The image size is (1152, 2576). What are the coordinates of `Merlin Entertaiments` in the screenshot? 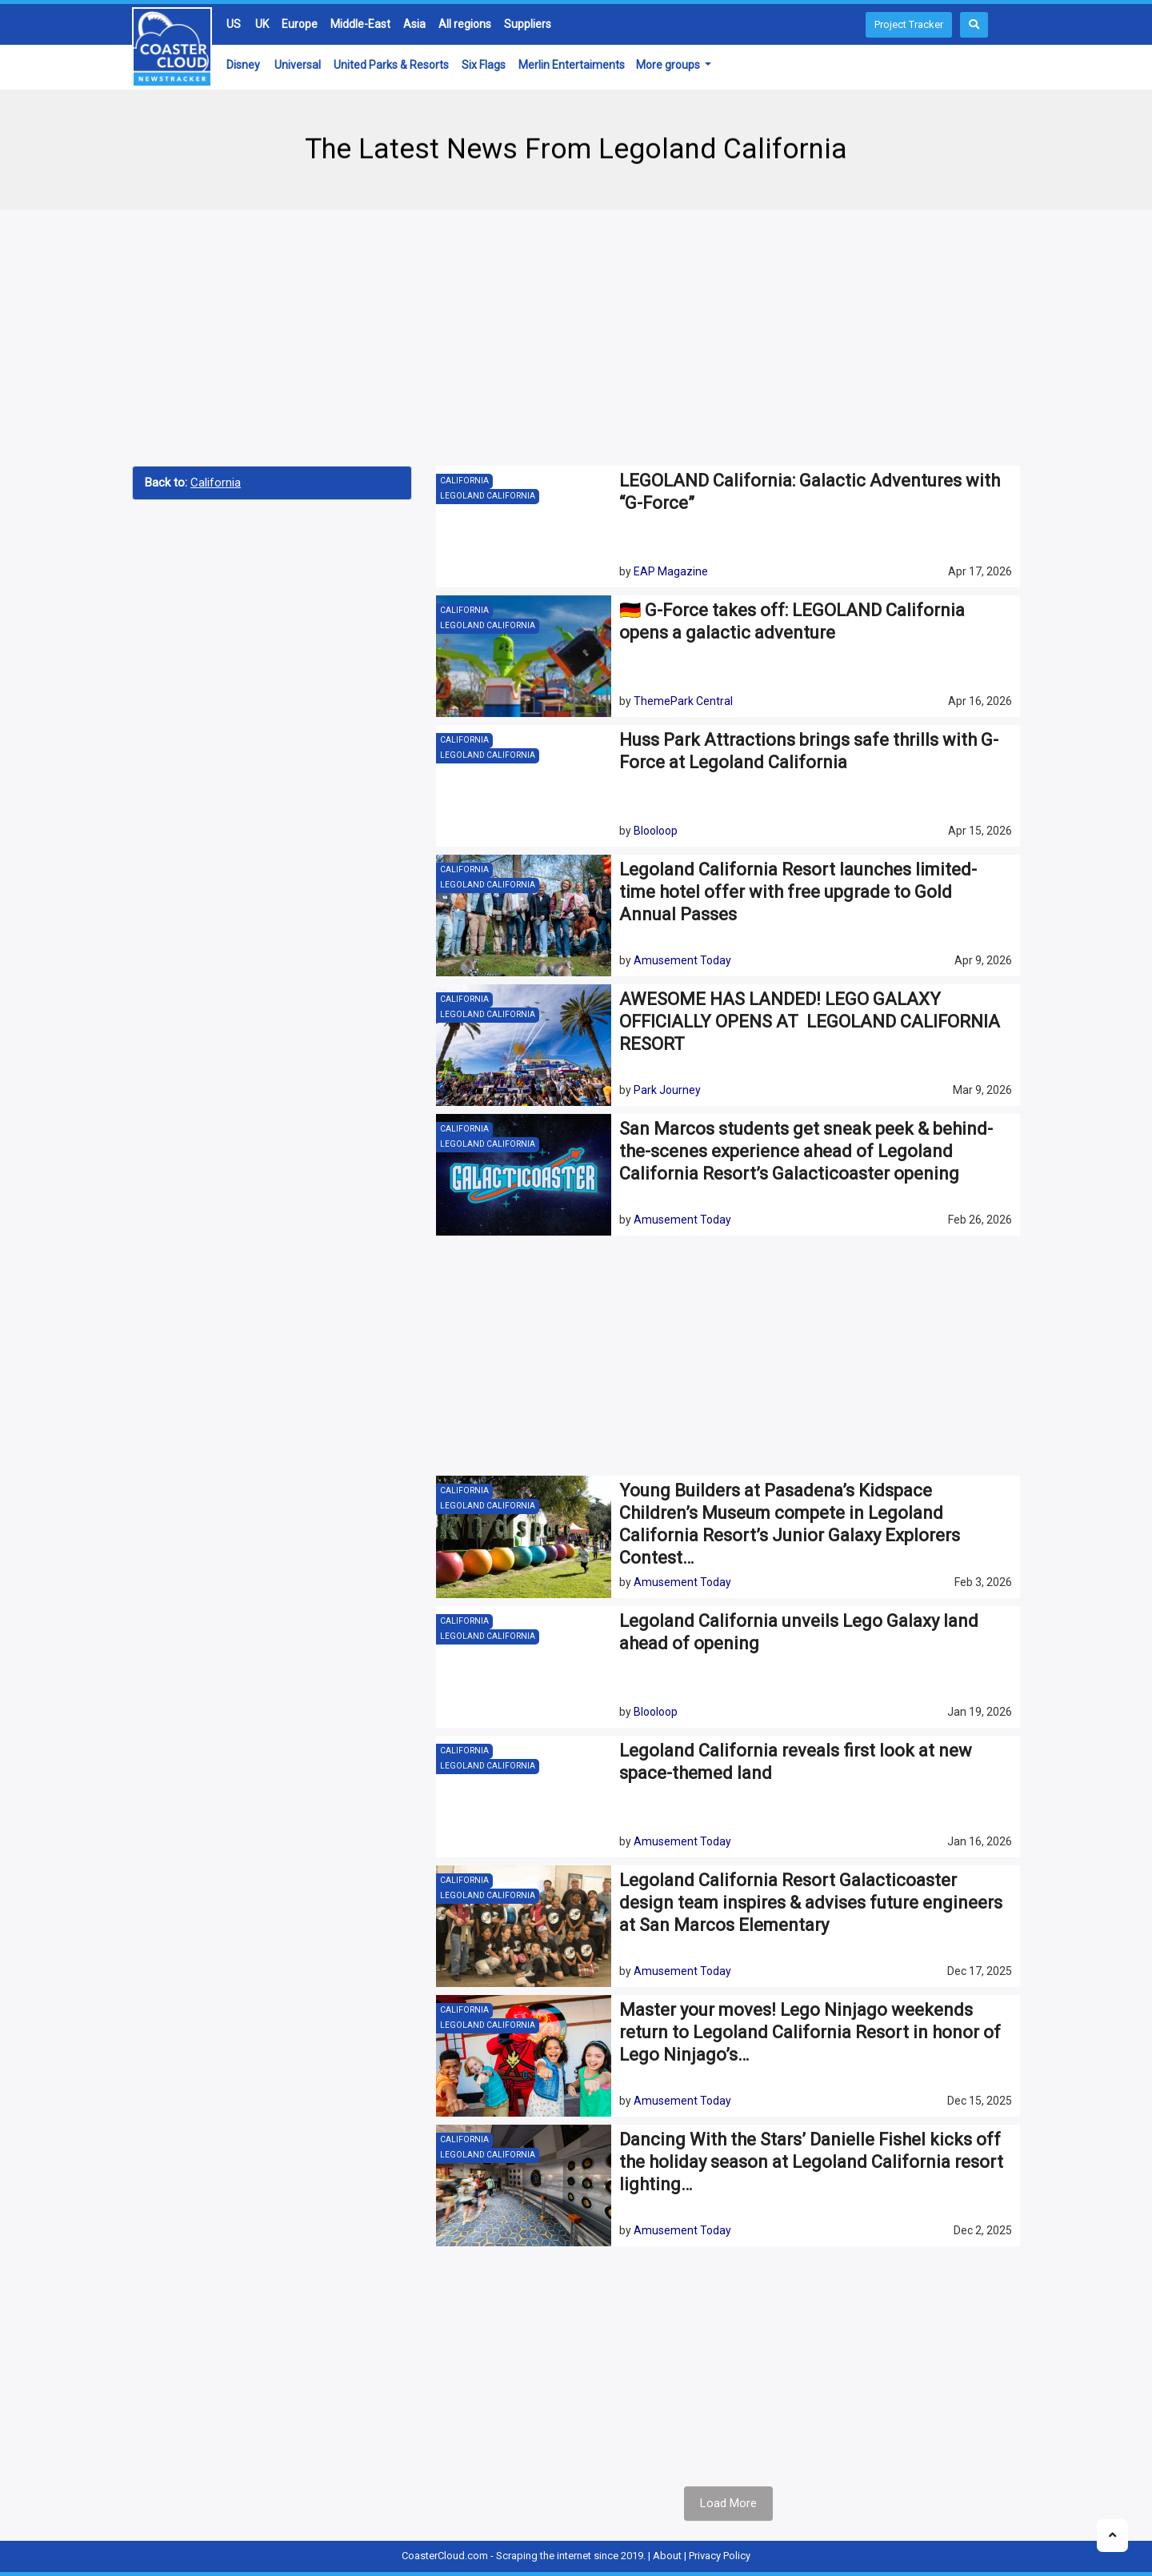 It's located at (571, 64).